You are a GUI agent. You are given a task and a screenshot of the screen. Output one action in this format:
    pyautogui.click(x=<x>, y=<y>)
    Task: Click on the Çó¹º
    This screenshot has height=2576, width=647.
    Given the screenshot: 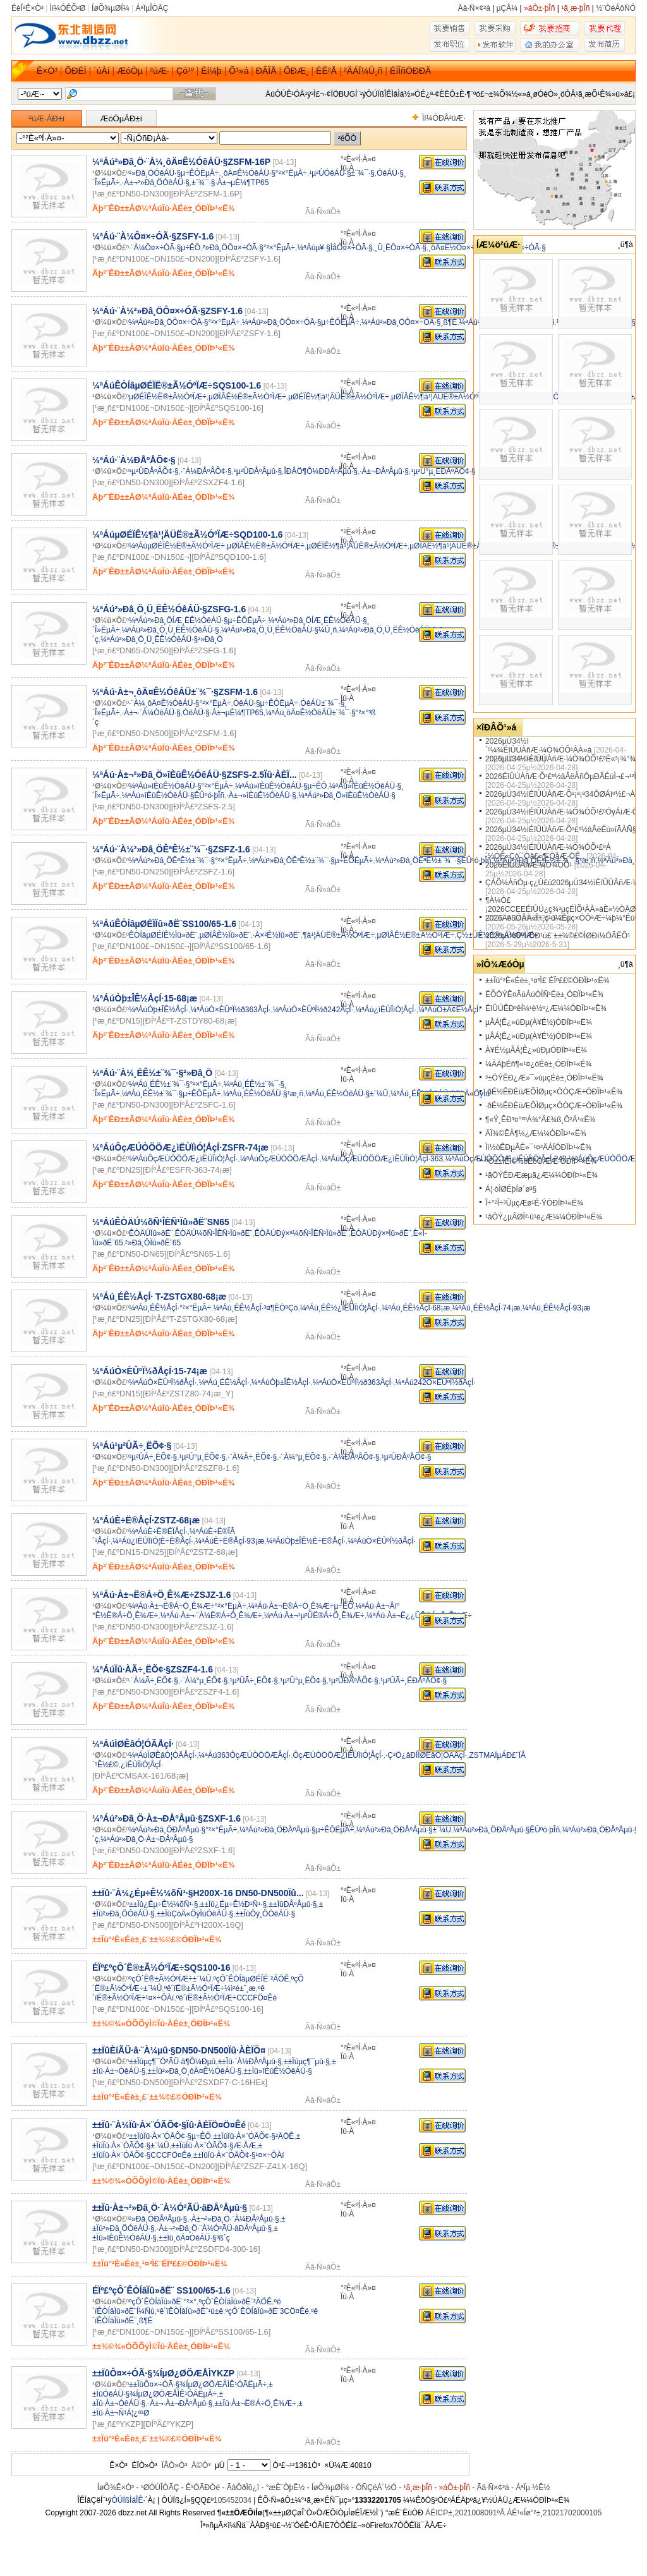 What is the action you would take?
    pyautogui.click(x=185, y=71)
    